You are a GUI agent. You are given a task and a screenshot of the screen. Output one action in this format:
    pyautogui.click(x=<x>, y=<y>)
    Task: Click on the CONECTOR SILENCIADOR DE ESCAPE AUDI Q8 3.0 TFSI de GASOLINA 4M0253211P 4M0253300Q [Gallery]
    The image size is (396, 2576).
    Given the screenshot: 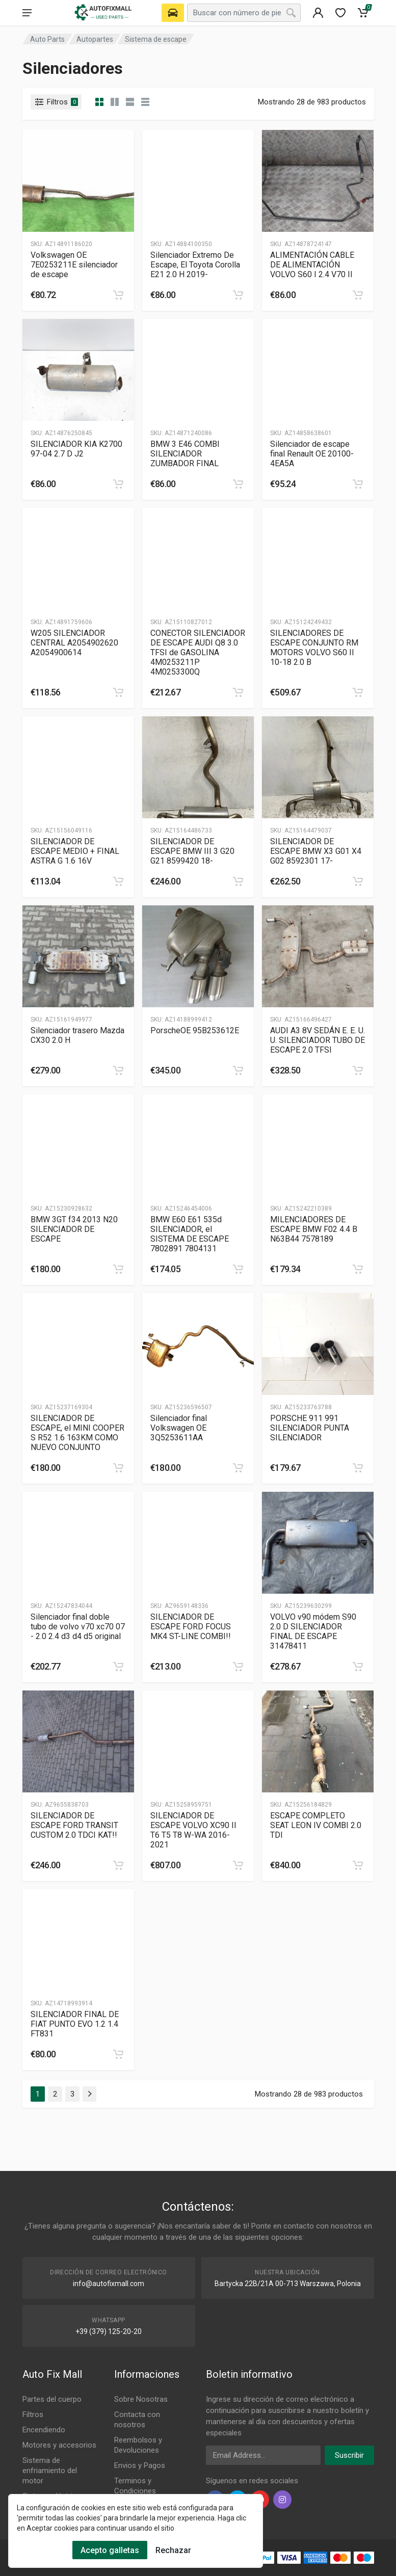 What is the action you would take?
    pyautogui.click(x=197, y=652)
    